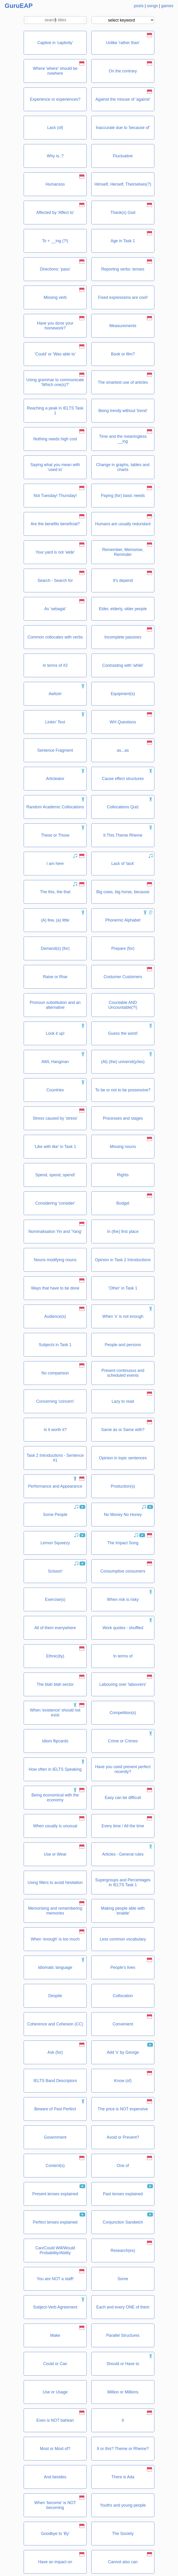 The image size is (178, 2576). Describe the element at coordinates (55, 1765) in the screenshot. I see `How often in IELTS Speaking` at that location.